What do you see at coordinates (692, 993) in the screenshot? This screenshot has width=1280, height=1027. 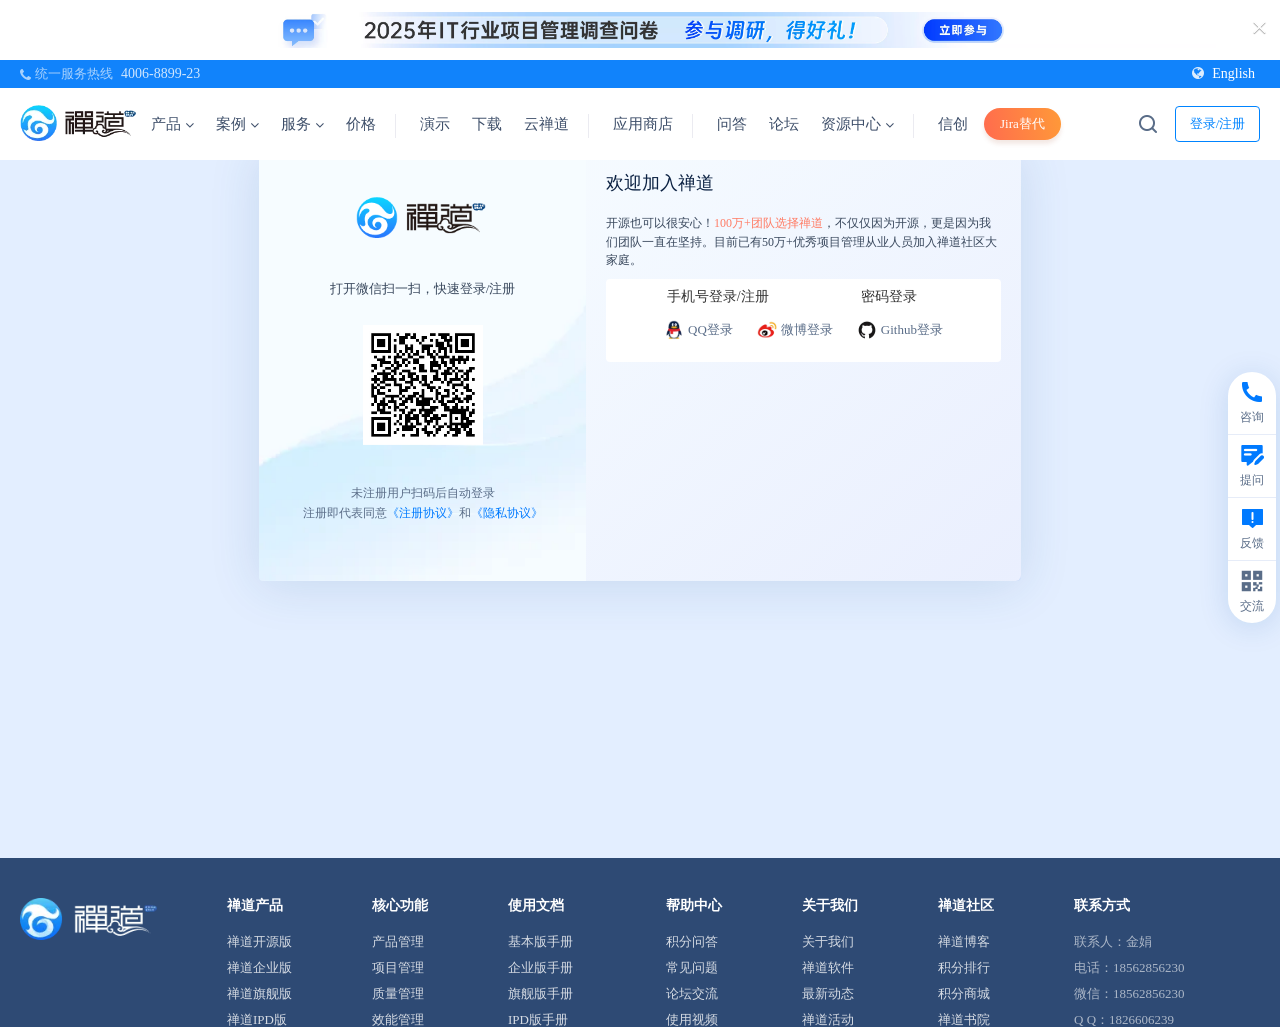 I see `论坛交流` at bounding box center [692, 993].